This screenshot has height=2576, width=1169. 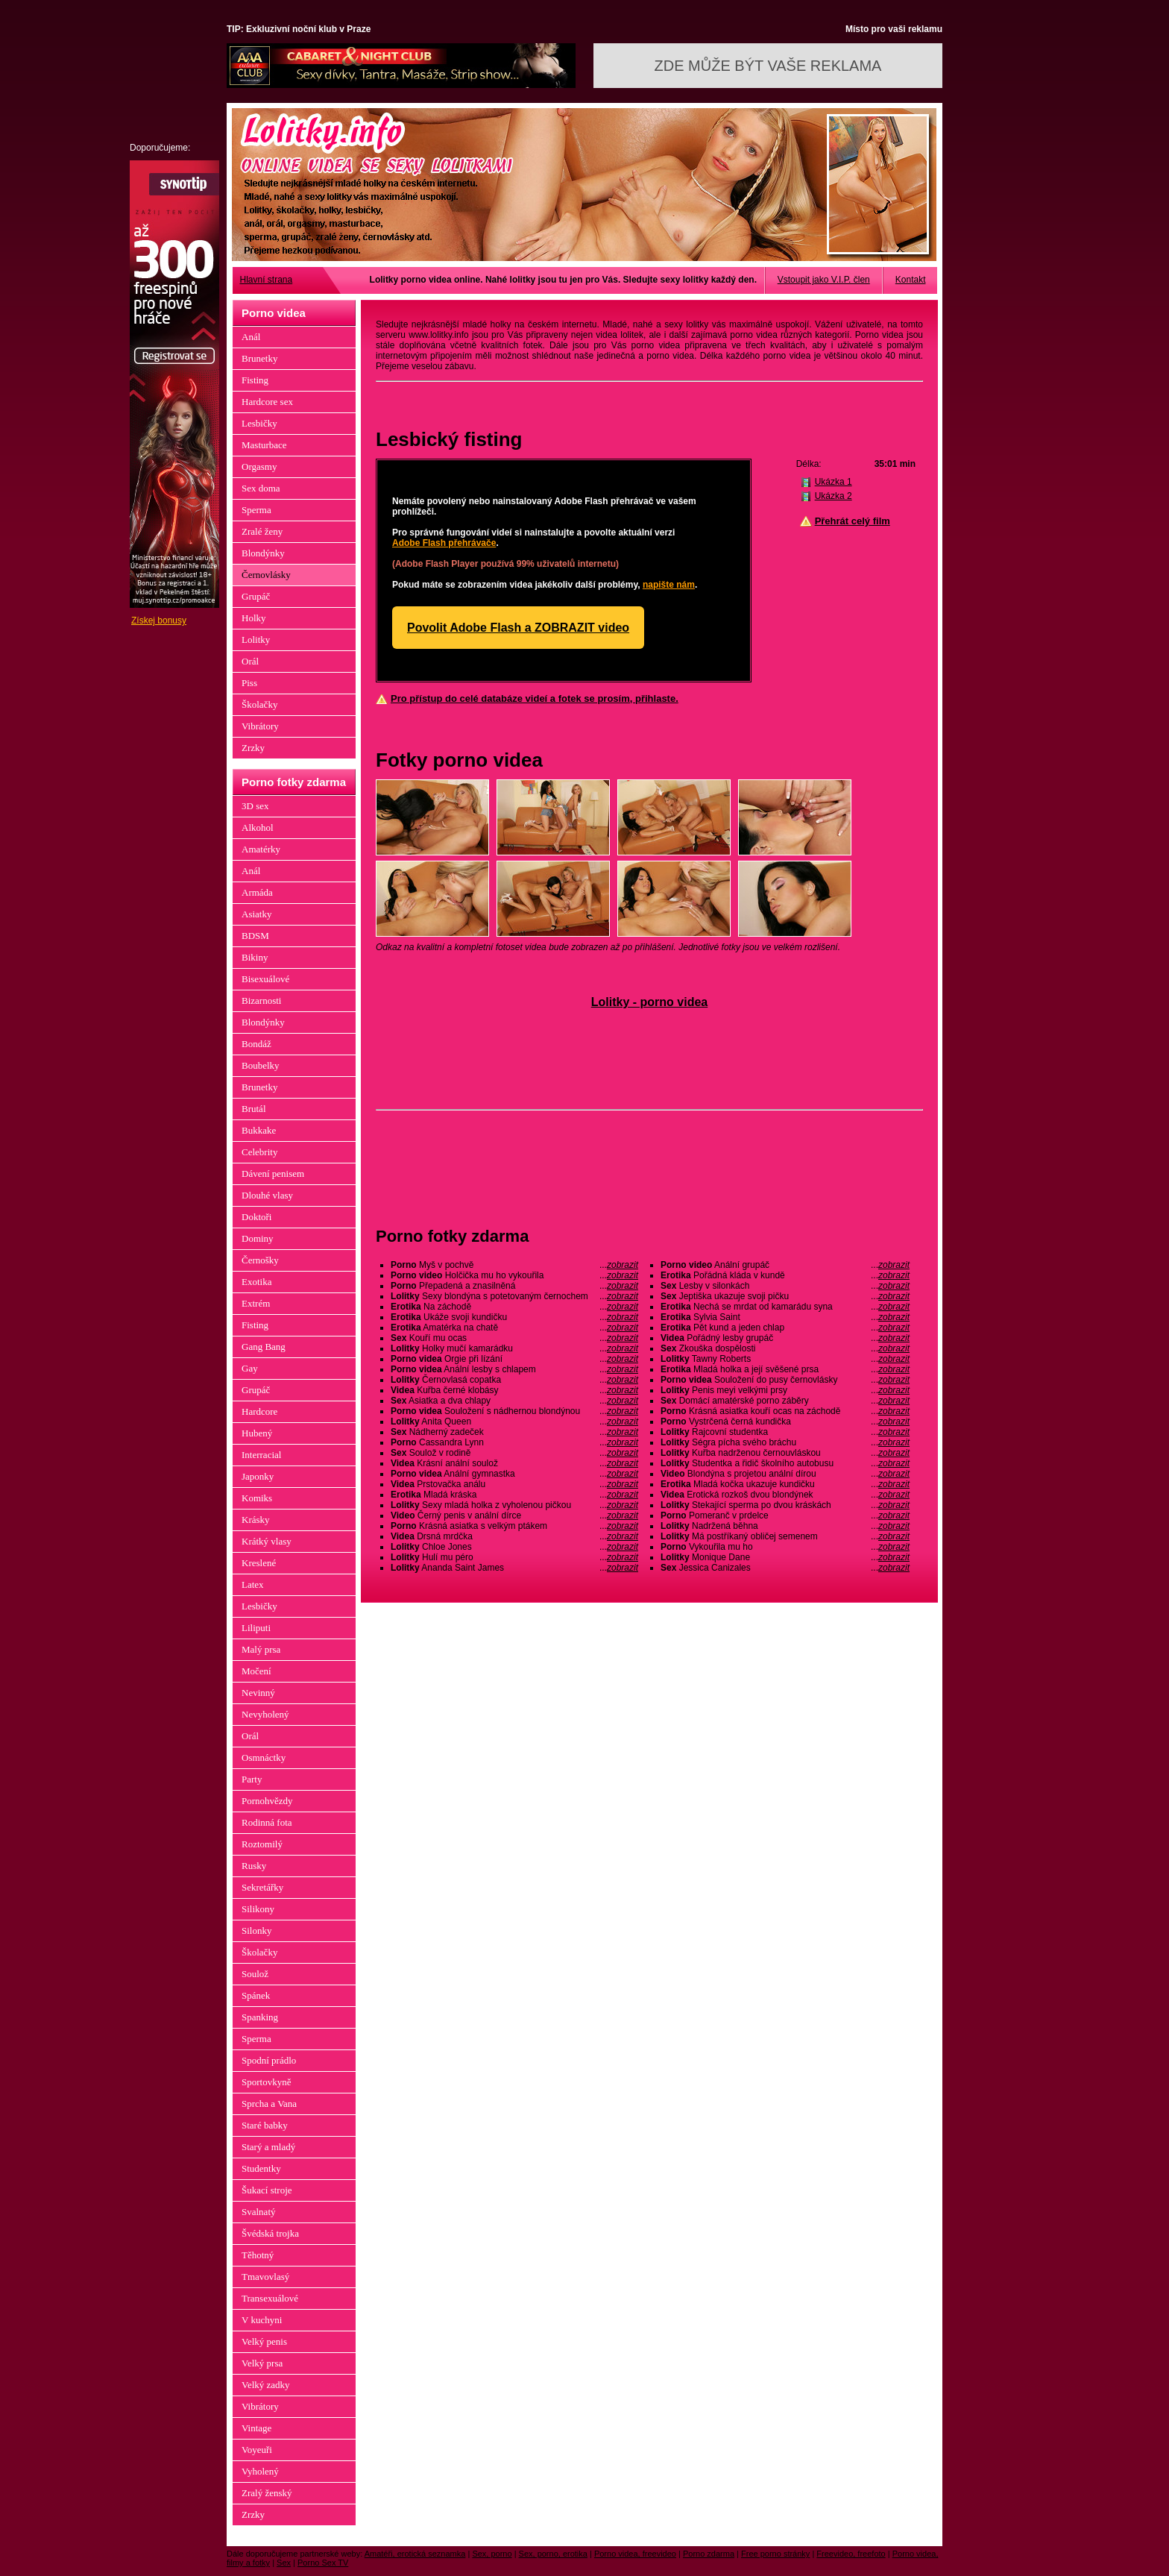 I want to click on Orál, so click(x=250, y=661).